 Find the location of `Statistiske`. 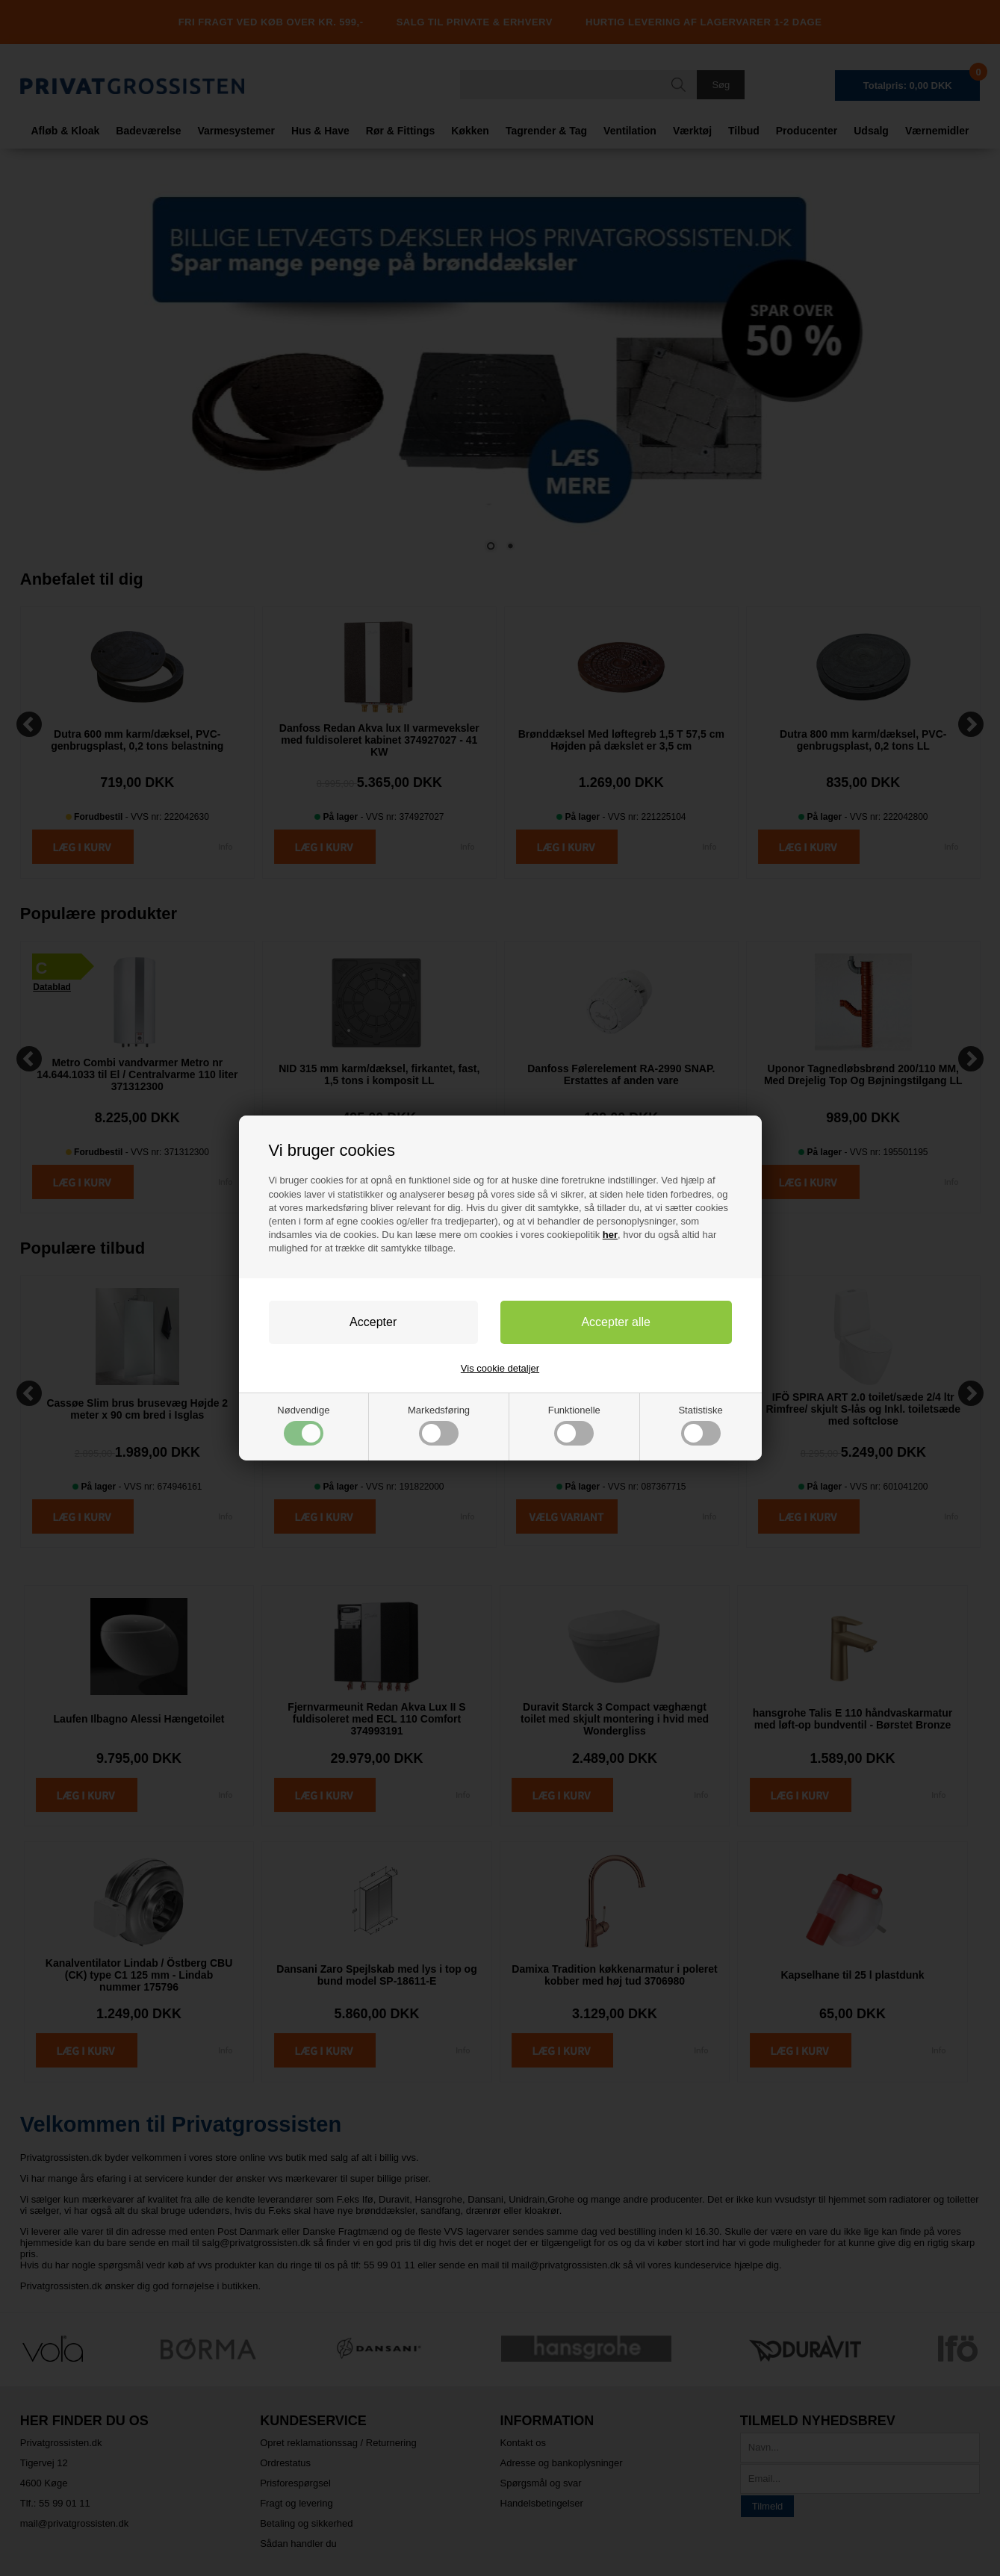

Statistiske is located at coordinates (700, 1425).